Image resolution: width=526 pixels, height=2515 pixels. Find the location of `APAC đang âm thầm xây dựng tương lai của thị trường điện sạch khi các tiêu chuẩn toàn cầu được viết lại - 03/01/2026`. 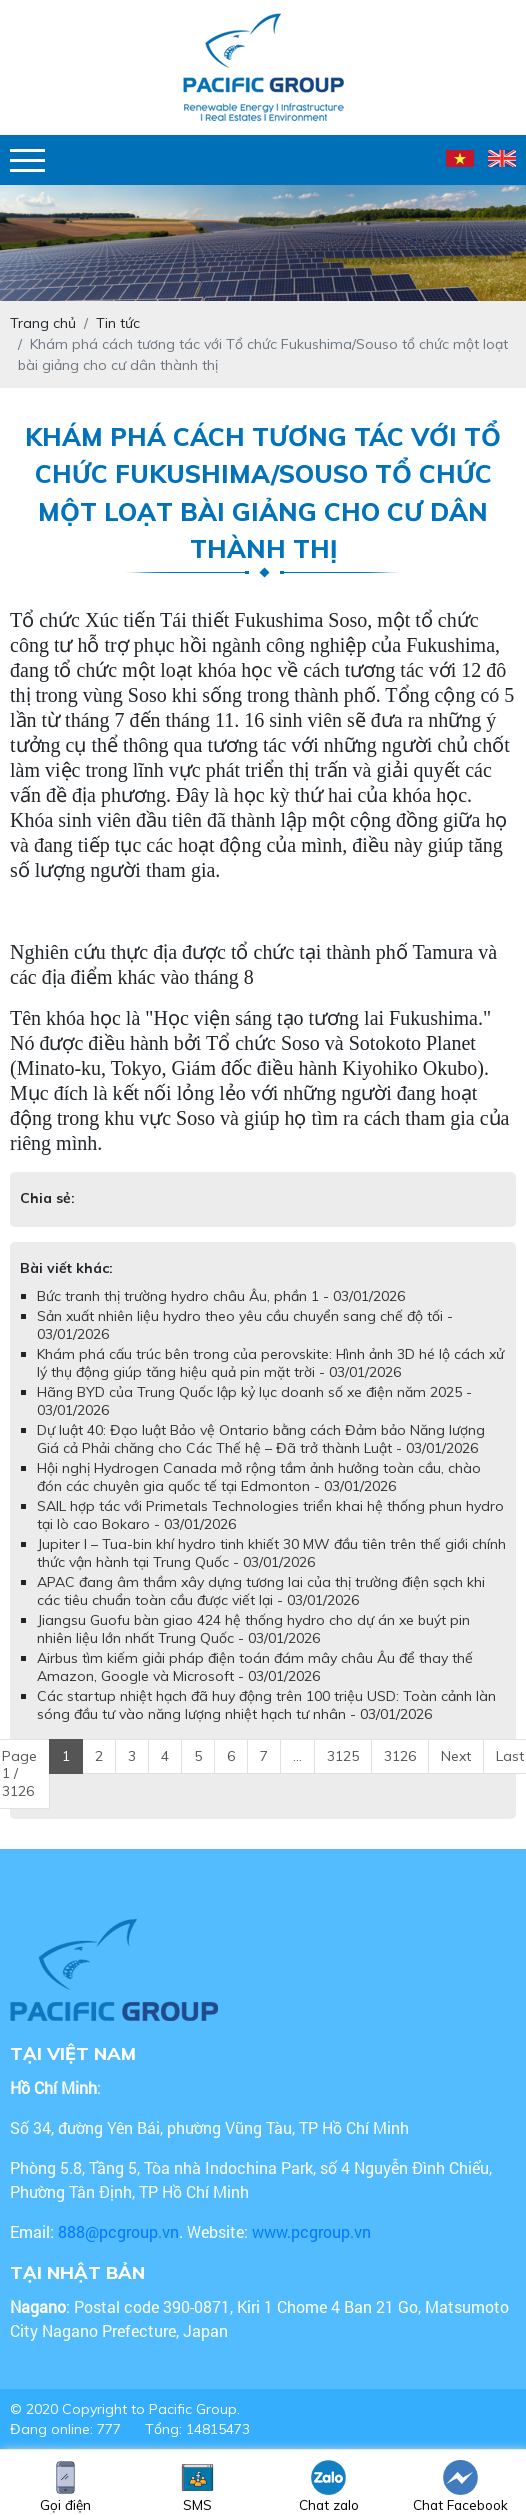

APAC đang âm thầm xây dựng tương lai của thị trường điện sạch khi các tiêu chuẩn toàn cầu được viết lại - 03/01/2026 is located at coordinates (261, 1591).